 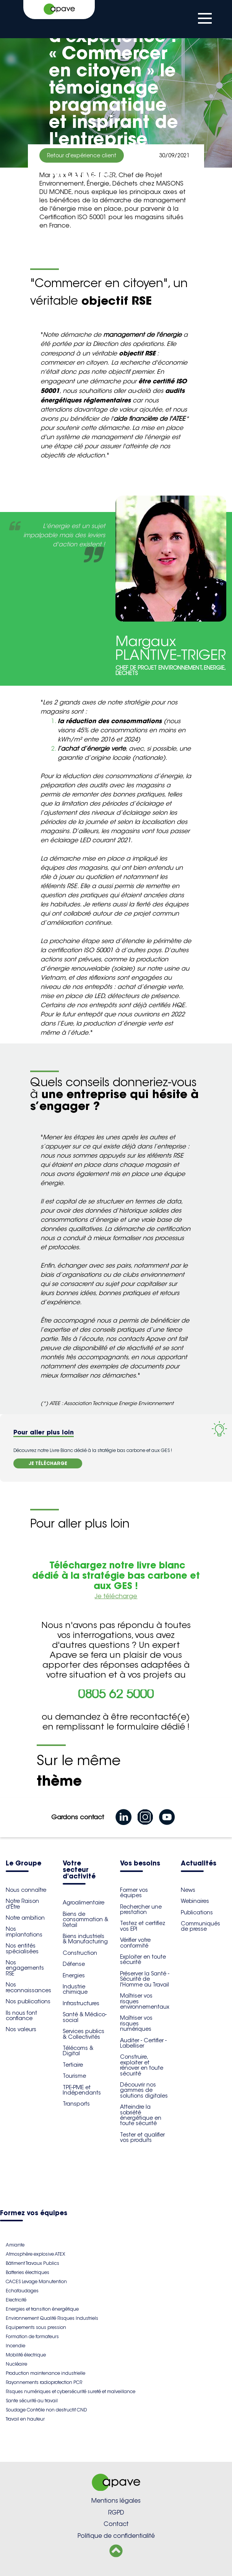 What do you see at coordinates (82, 2090) in the screenshot?
I see `TPE-PME et Indépendants` at bounding box center [82, 2090].